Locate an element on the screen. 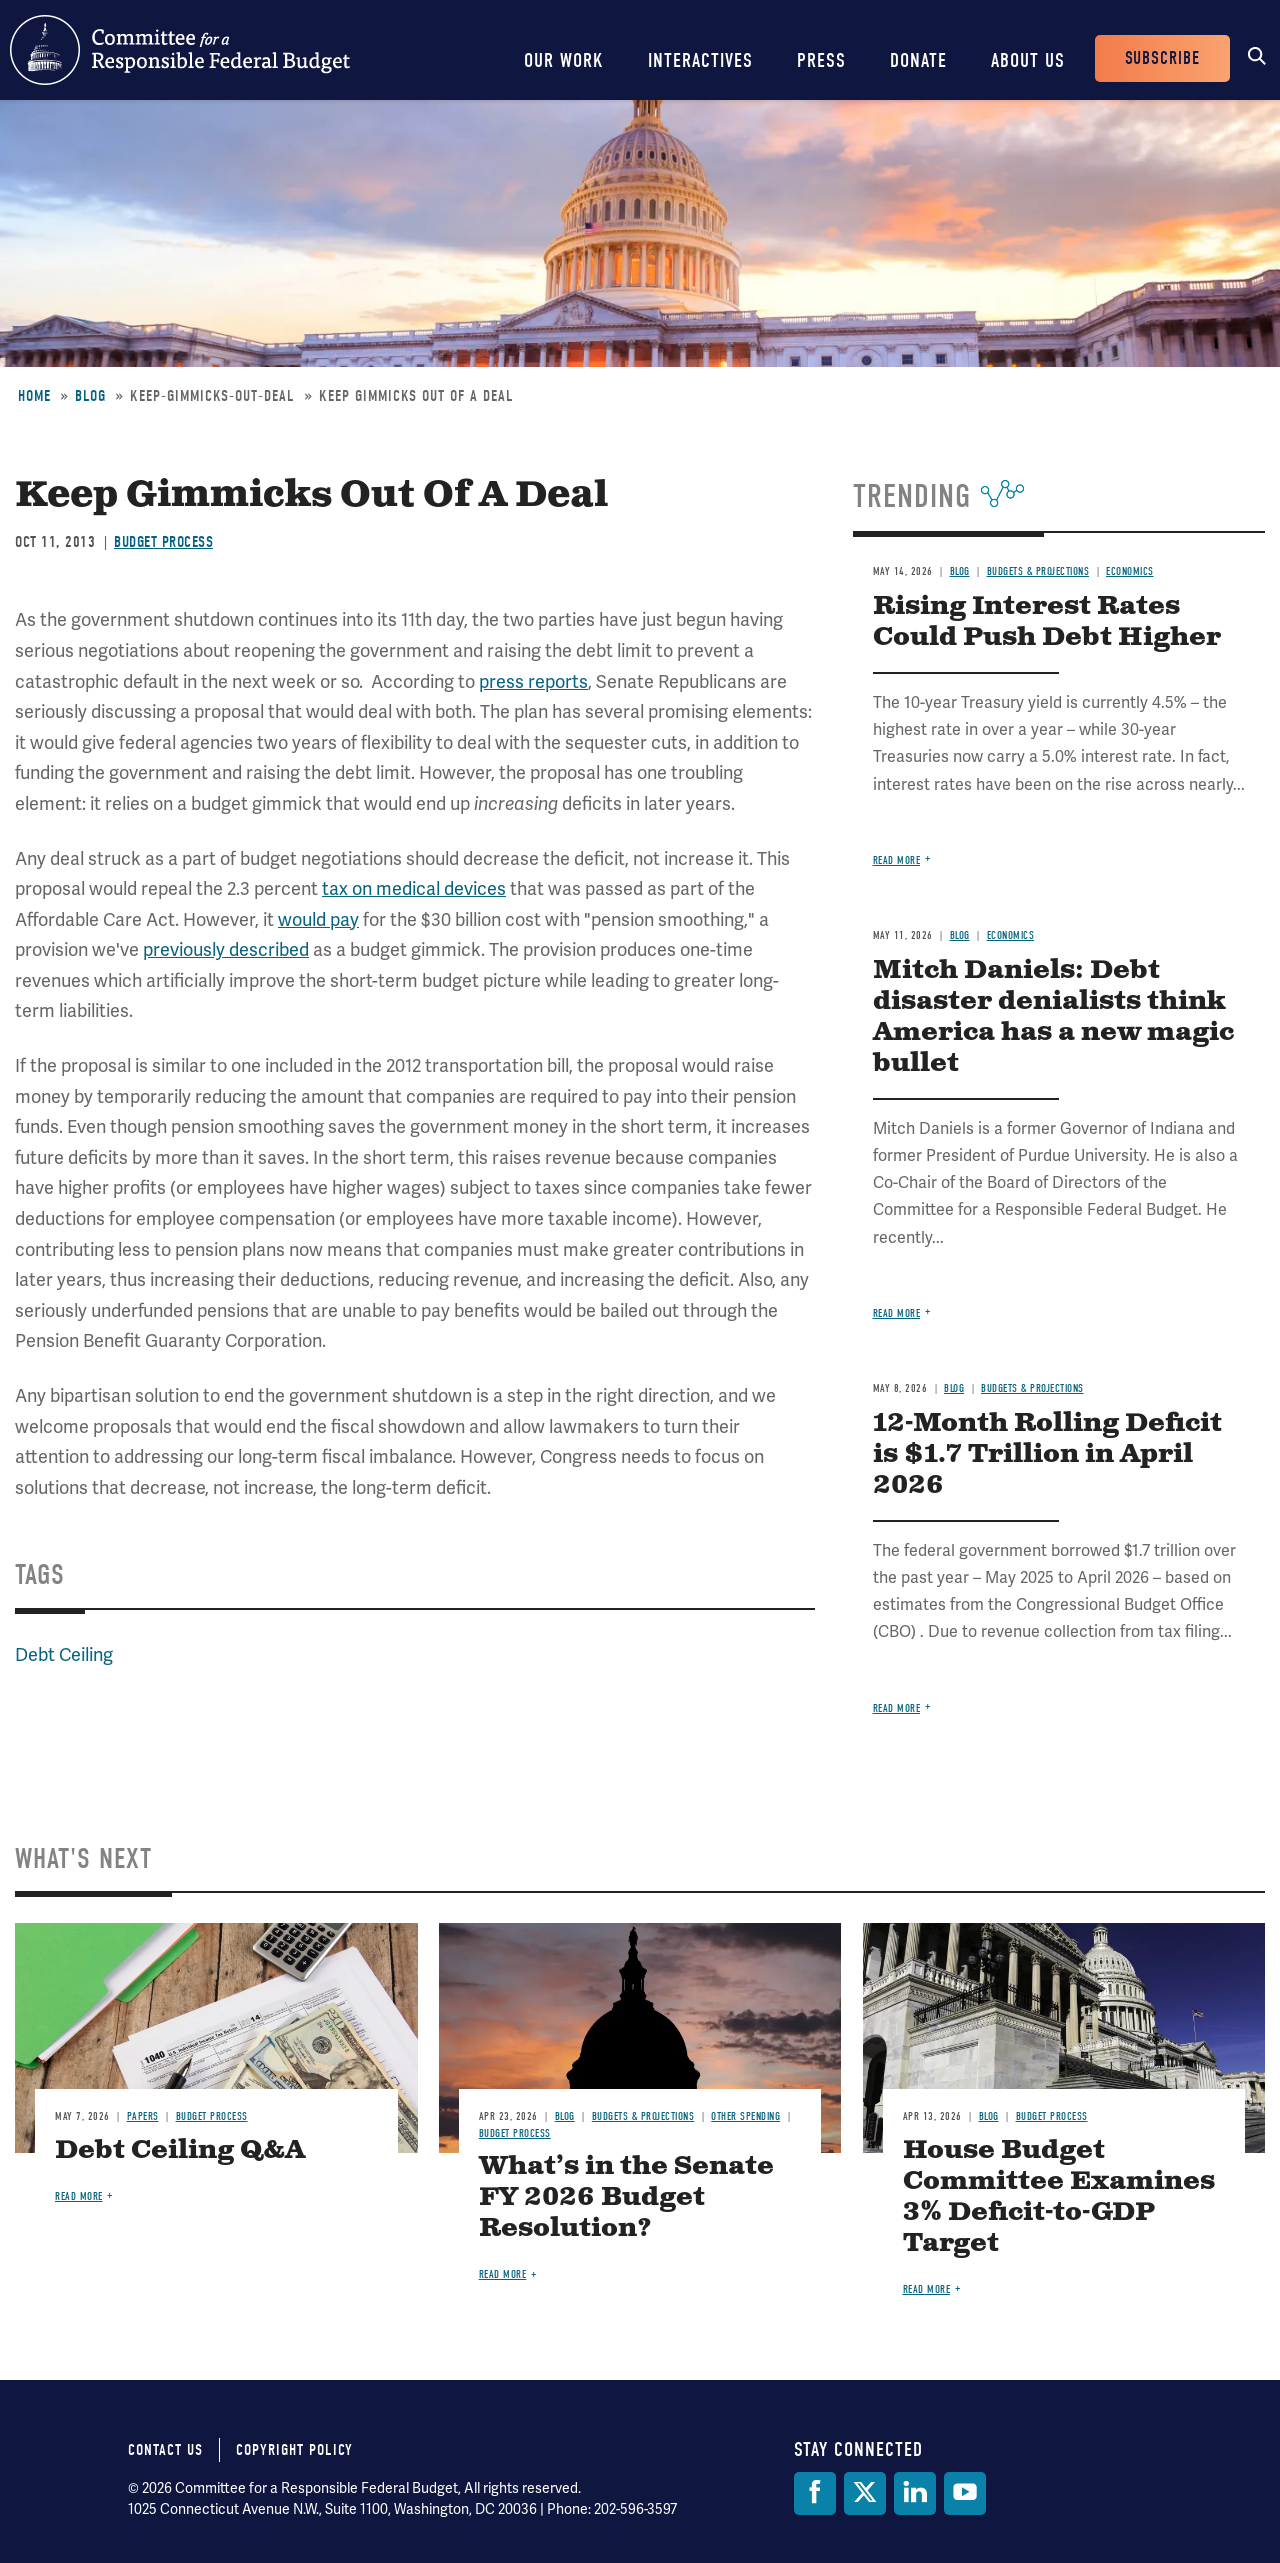 This screenshot has height=2563, width=1280. Press is located at coordinates (821, 60).